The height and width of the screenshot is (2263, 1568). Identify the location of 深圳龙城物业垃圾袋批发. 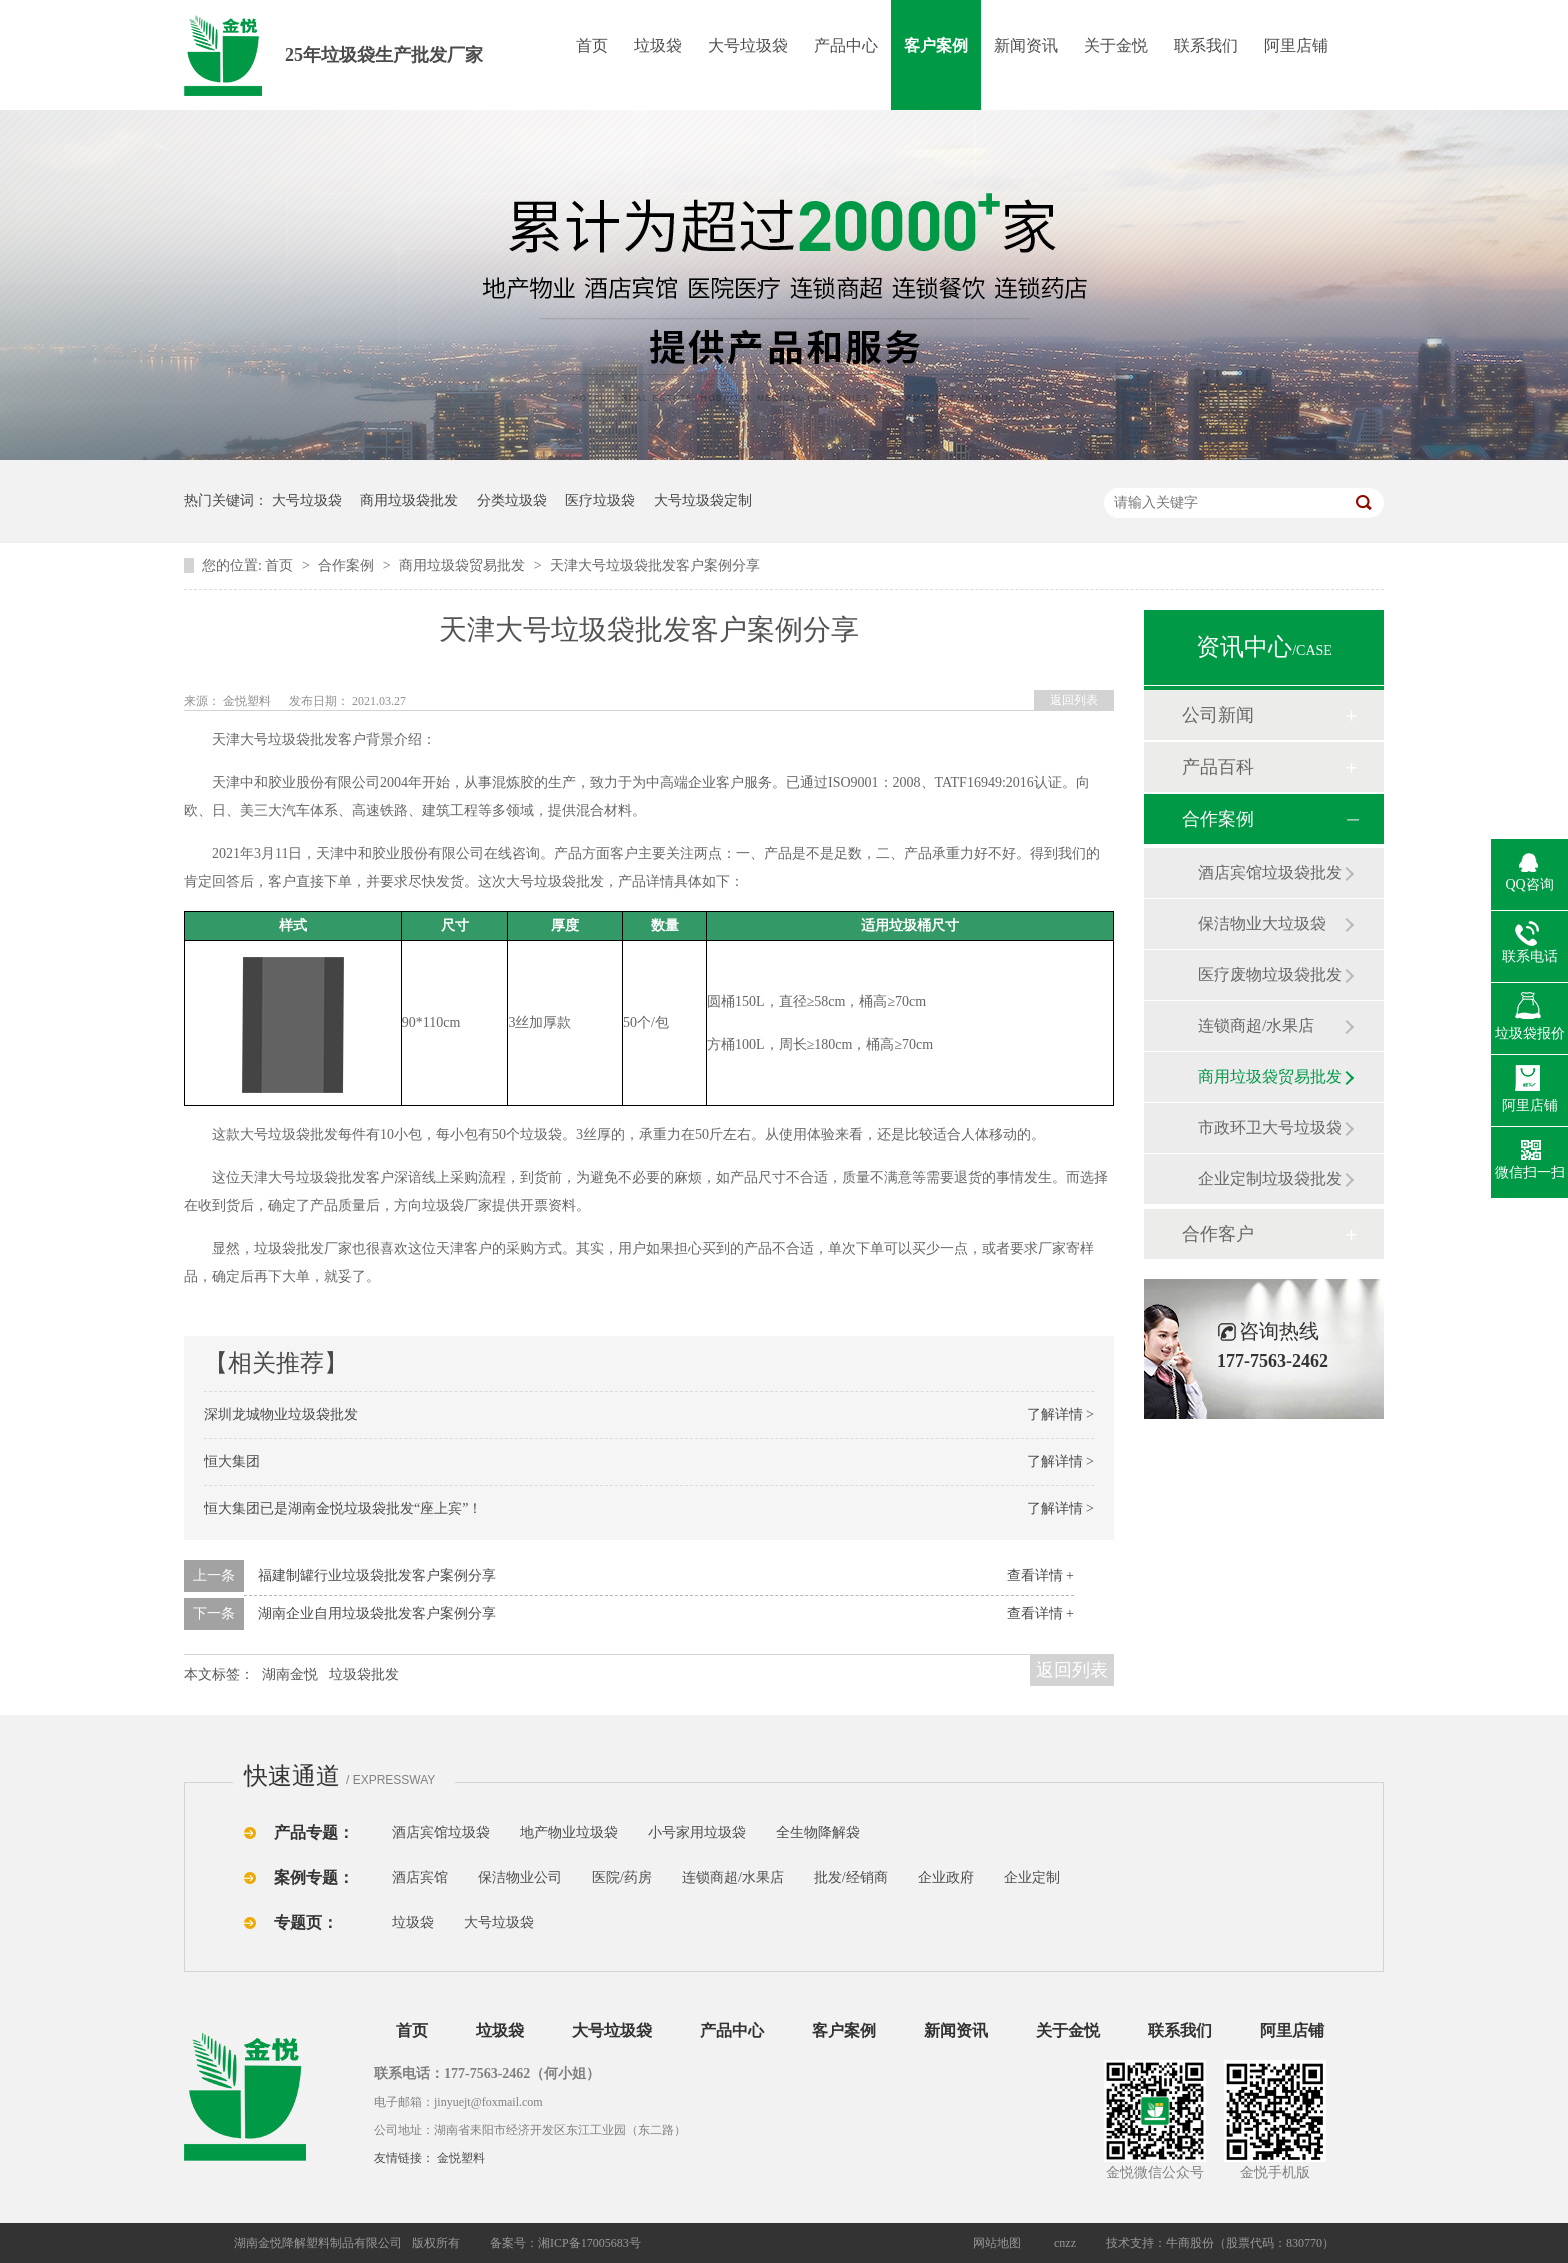
(281, 1414).